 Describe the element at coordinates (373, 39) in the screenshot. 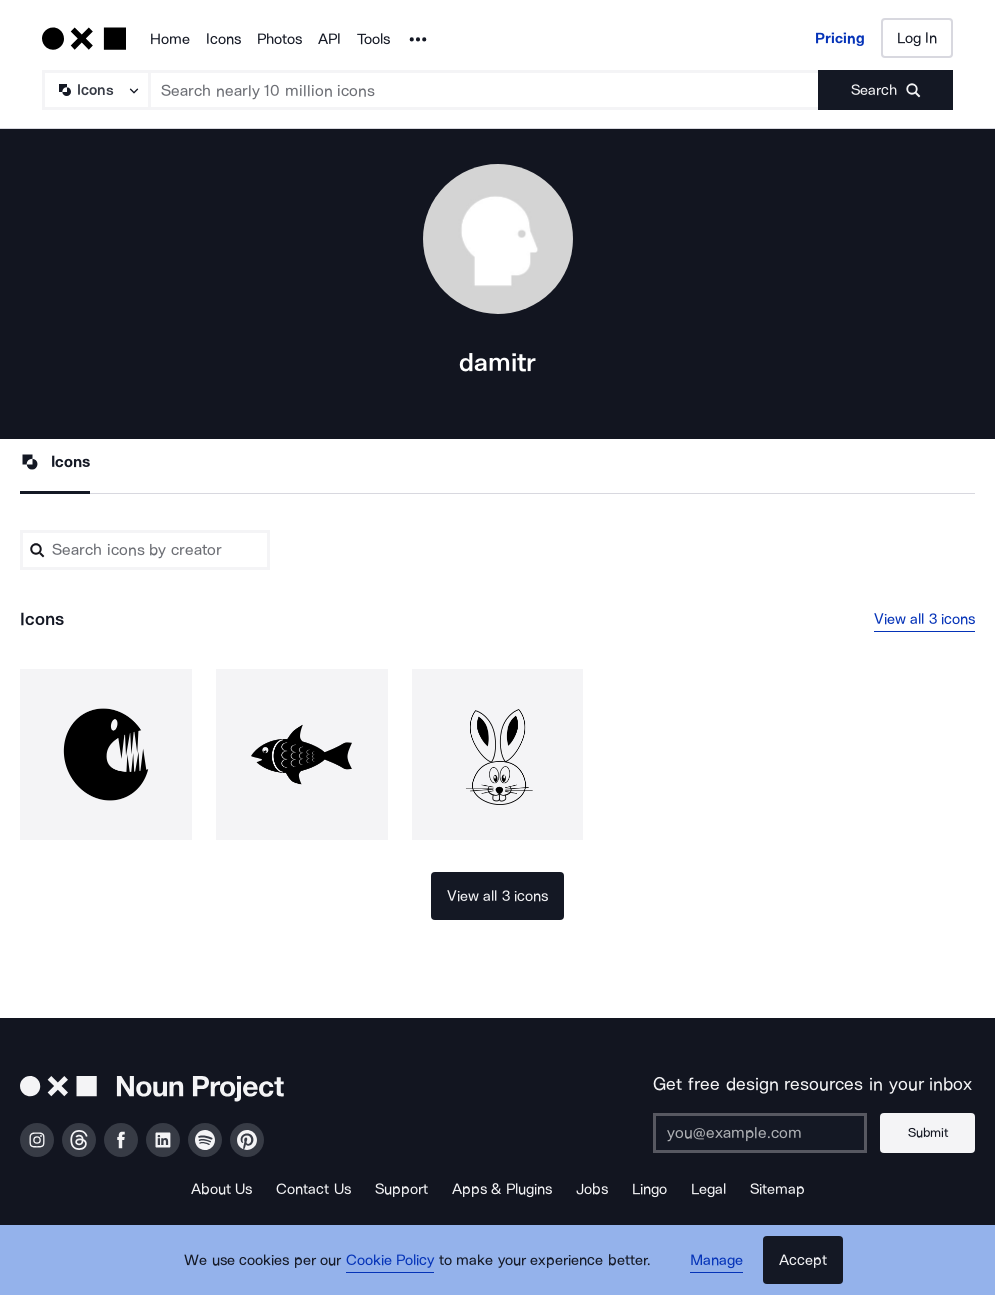

I see `Tools` at that location.